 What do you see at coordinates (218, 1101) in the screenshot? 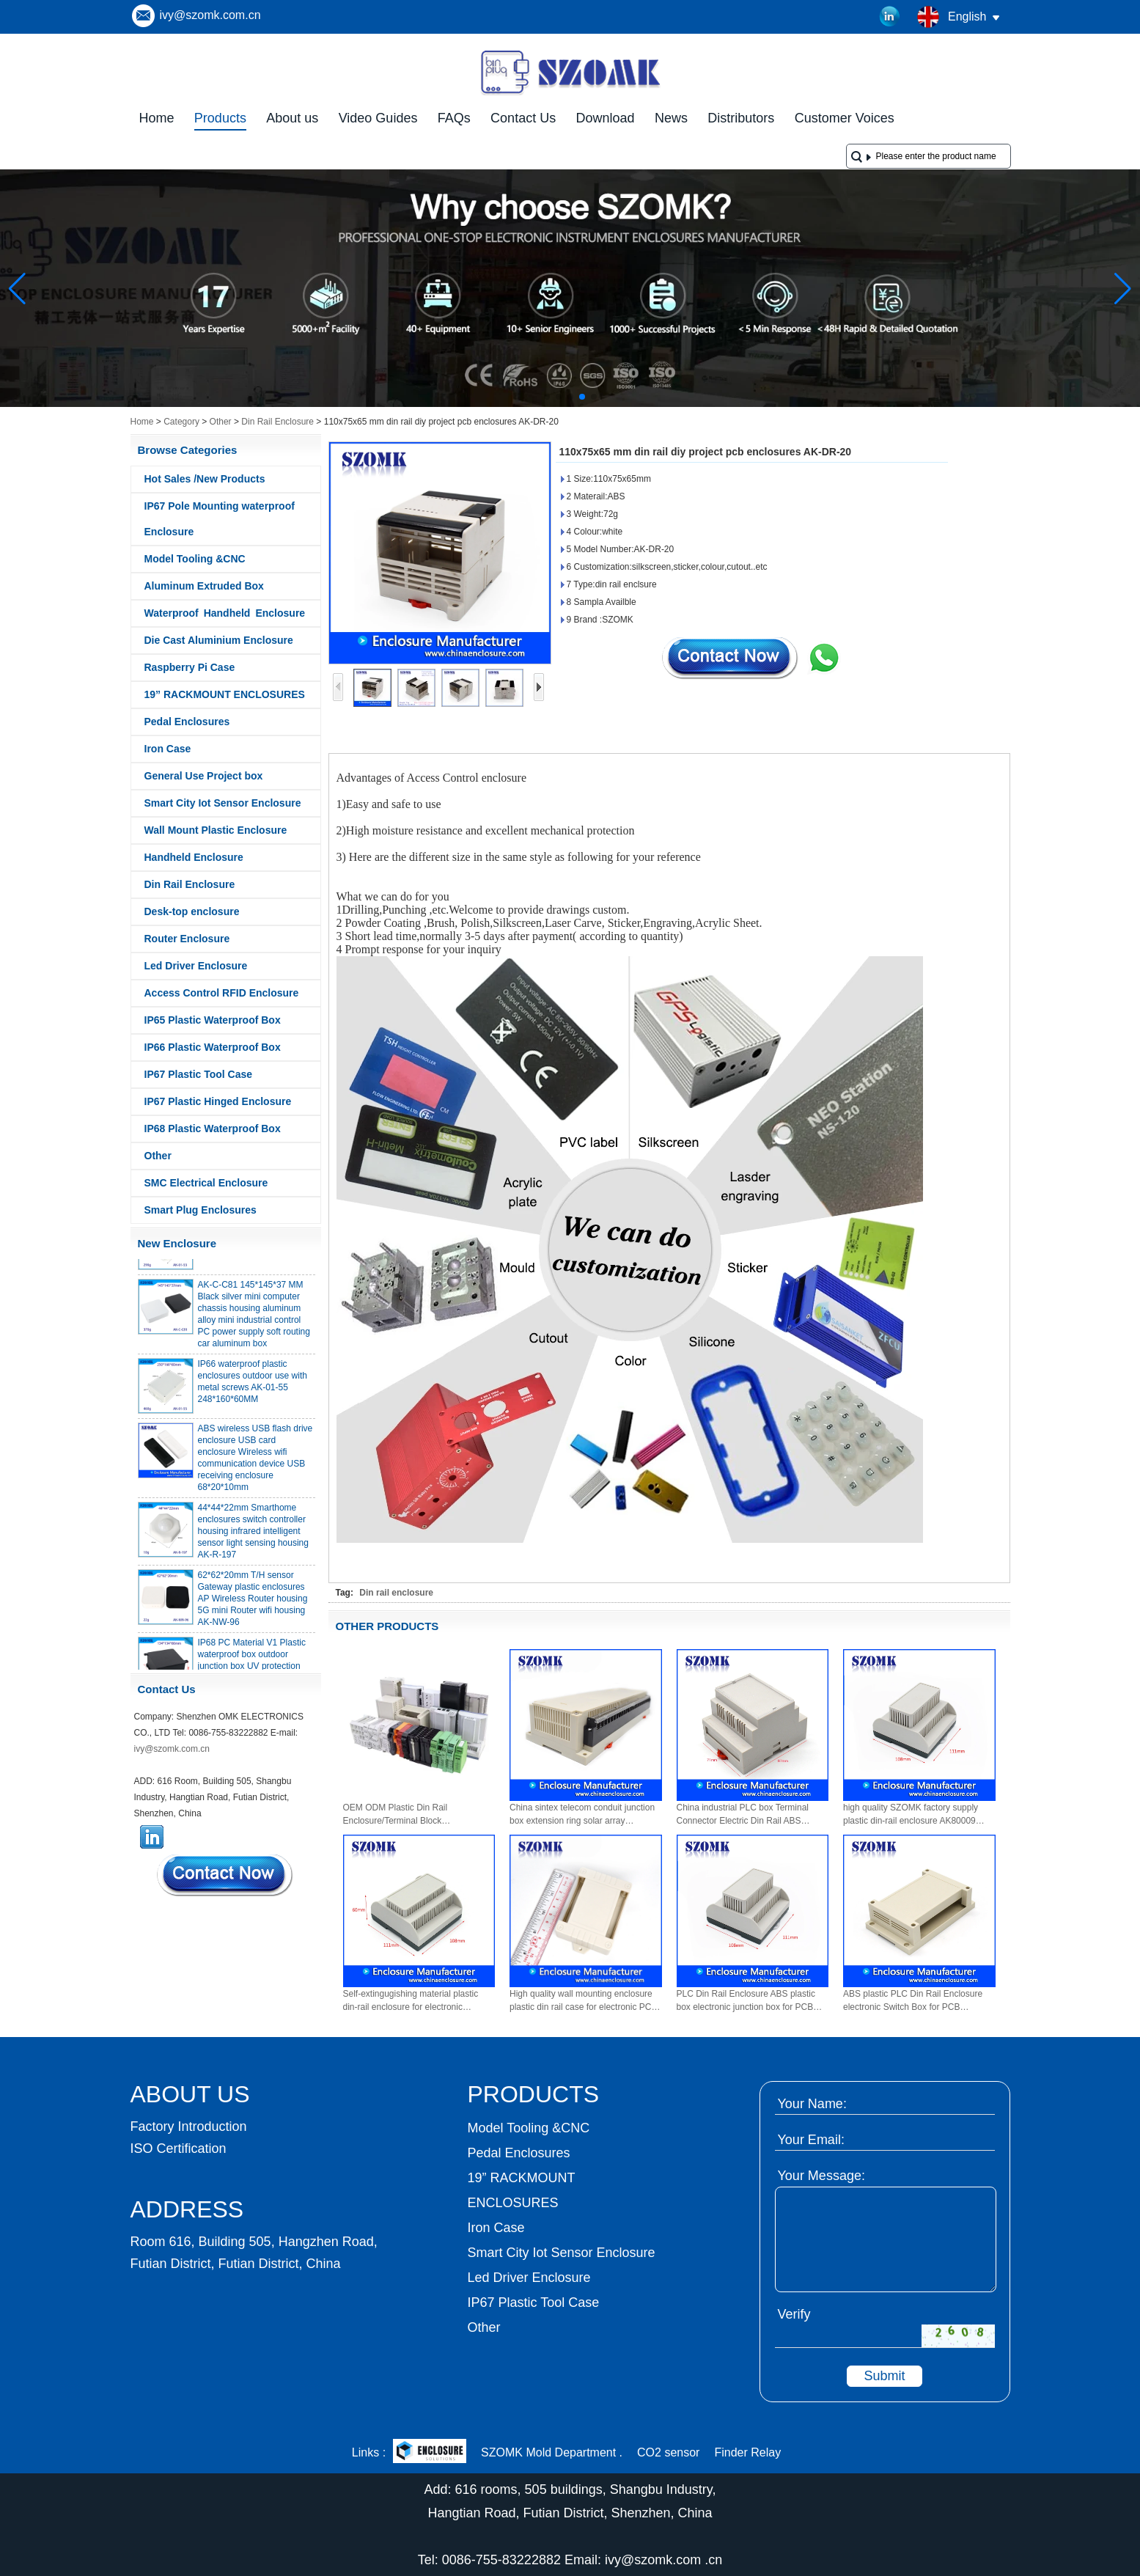
I see `IP67 Plastic Hinged Enclosure` at bounding box center [218, 1101].